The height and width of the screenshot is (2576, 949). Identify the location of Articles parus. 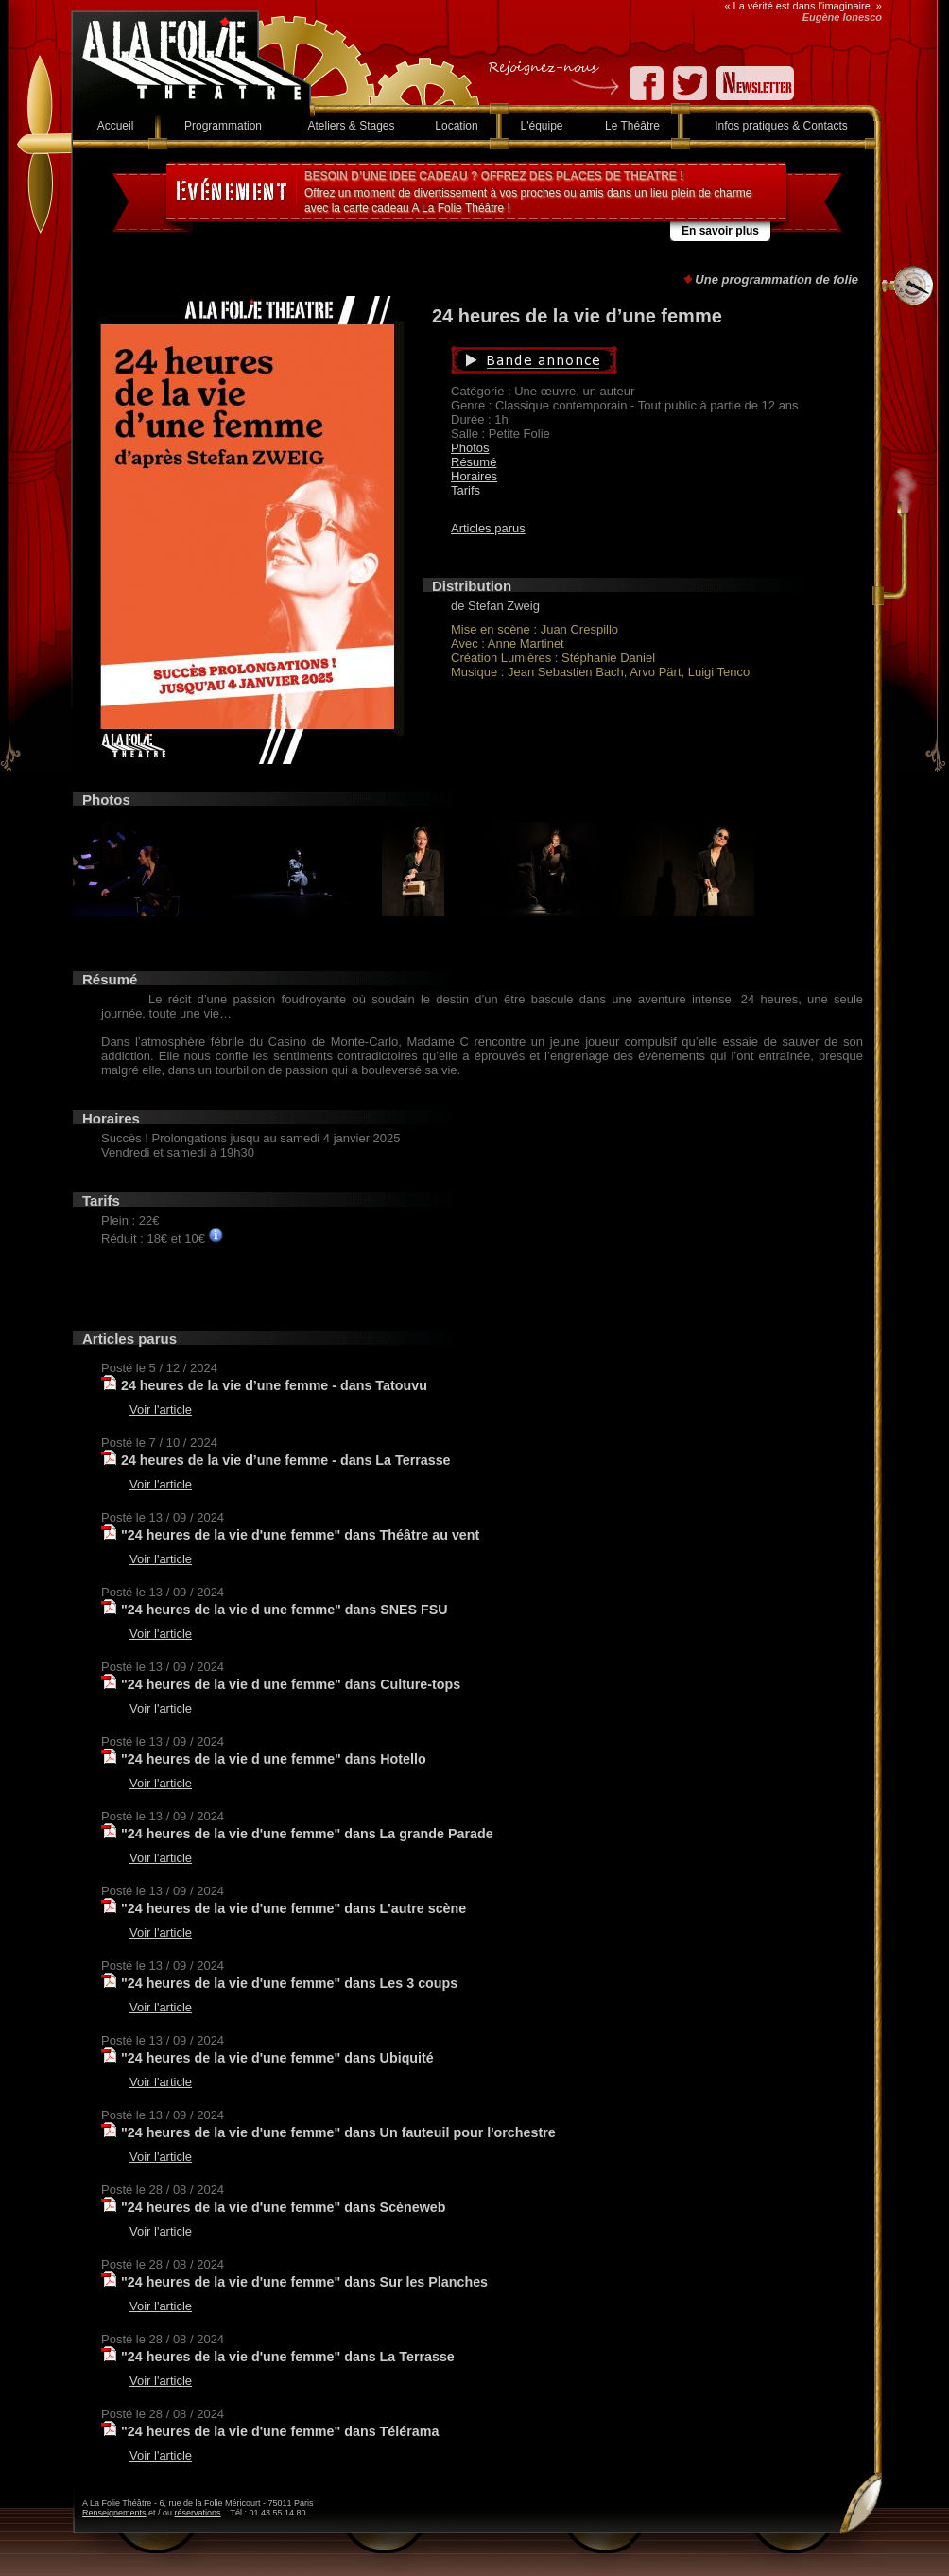
(488, 528).